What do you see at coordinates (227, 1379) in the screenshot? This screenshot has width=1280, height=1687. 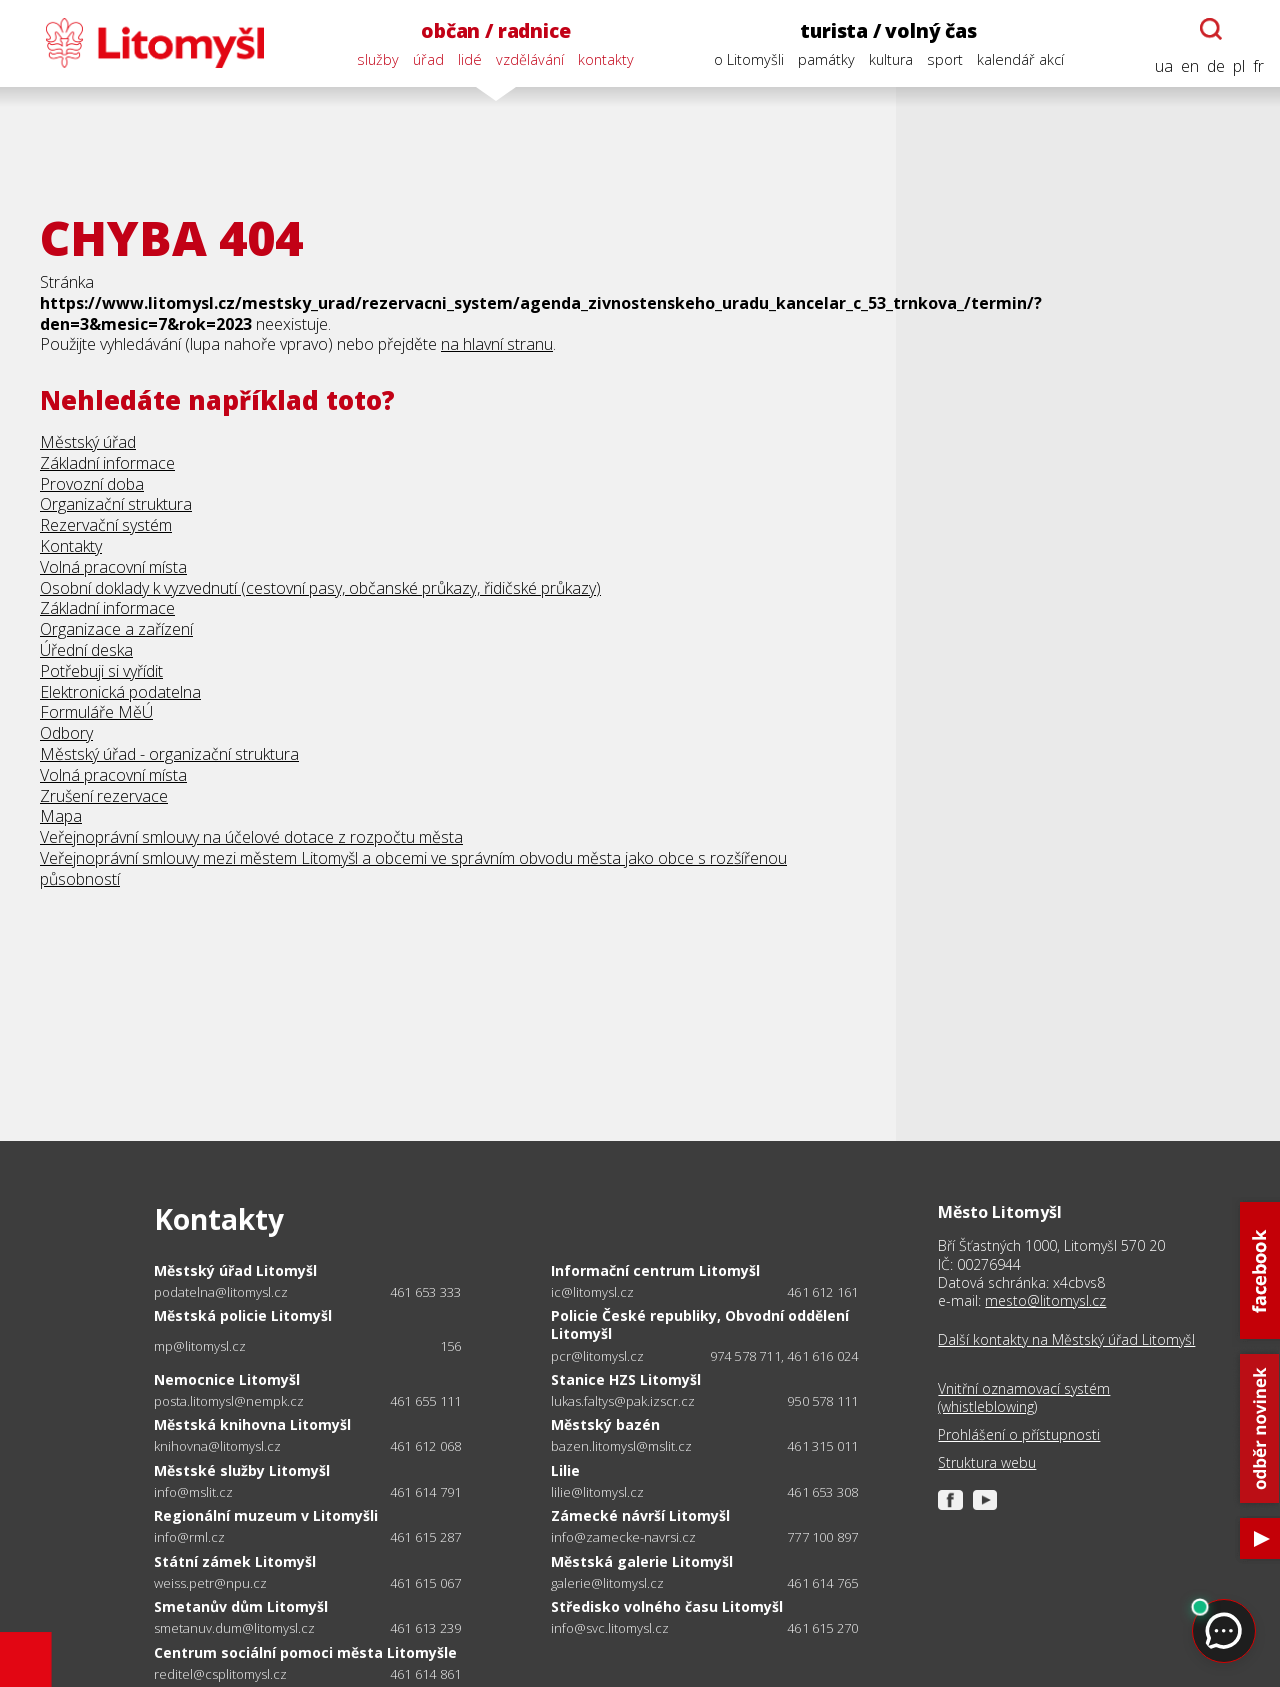 I see `Nemocnice Litomyšl` at bounding box center [227, 1379].